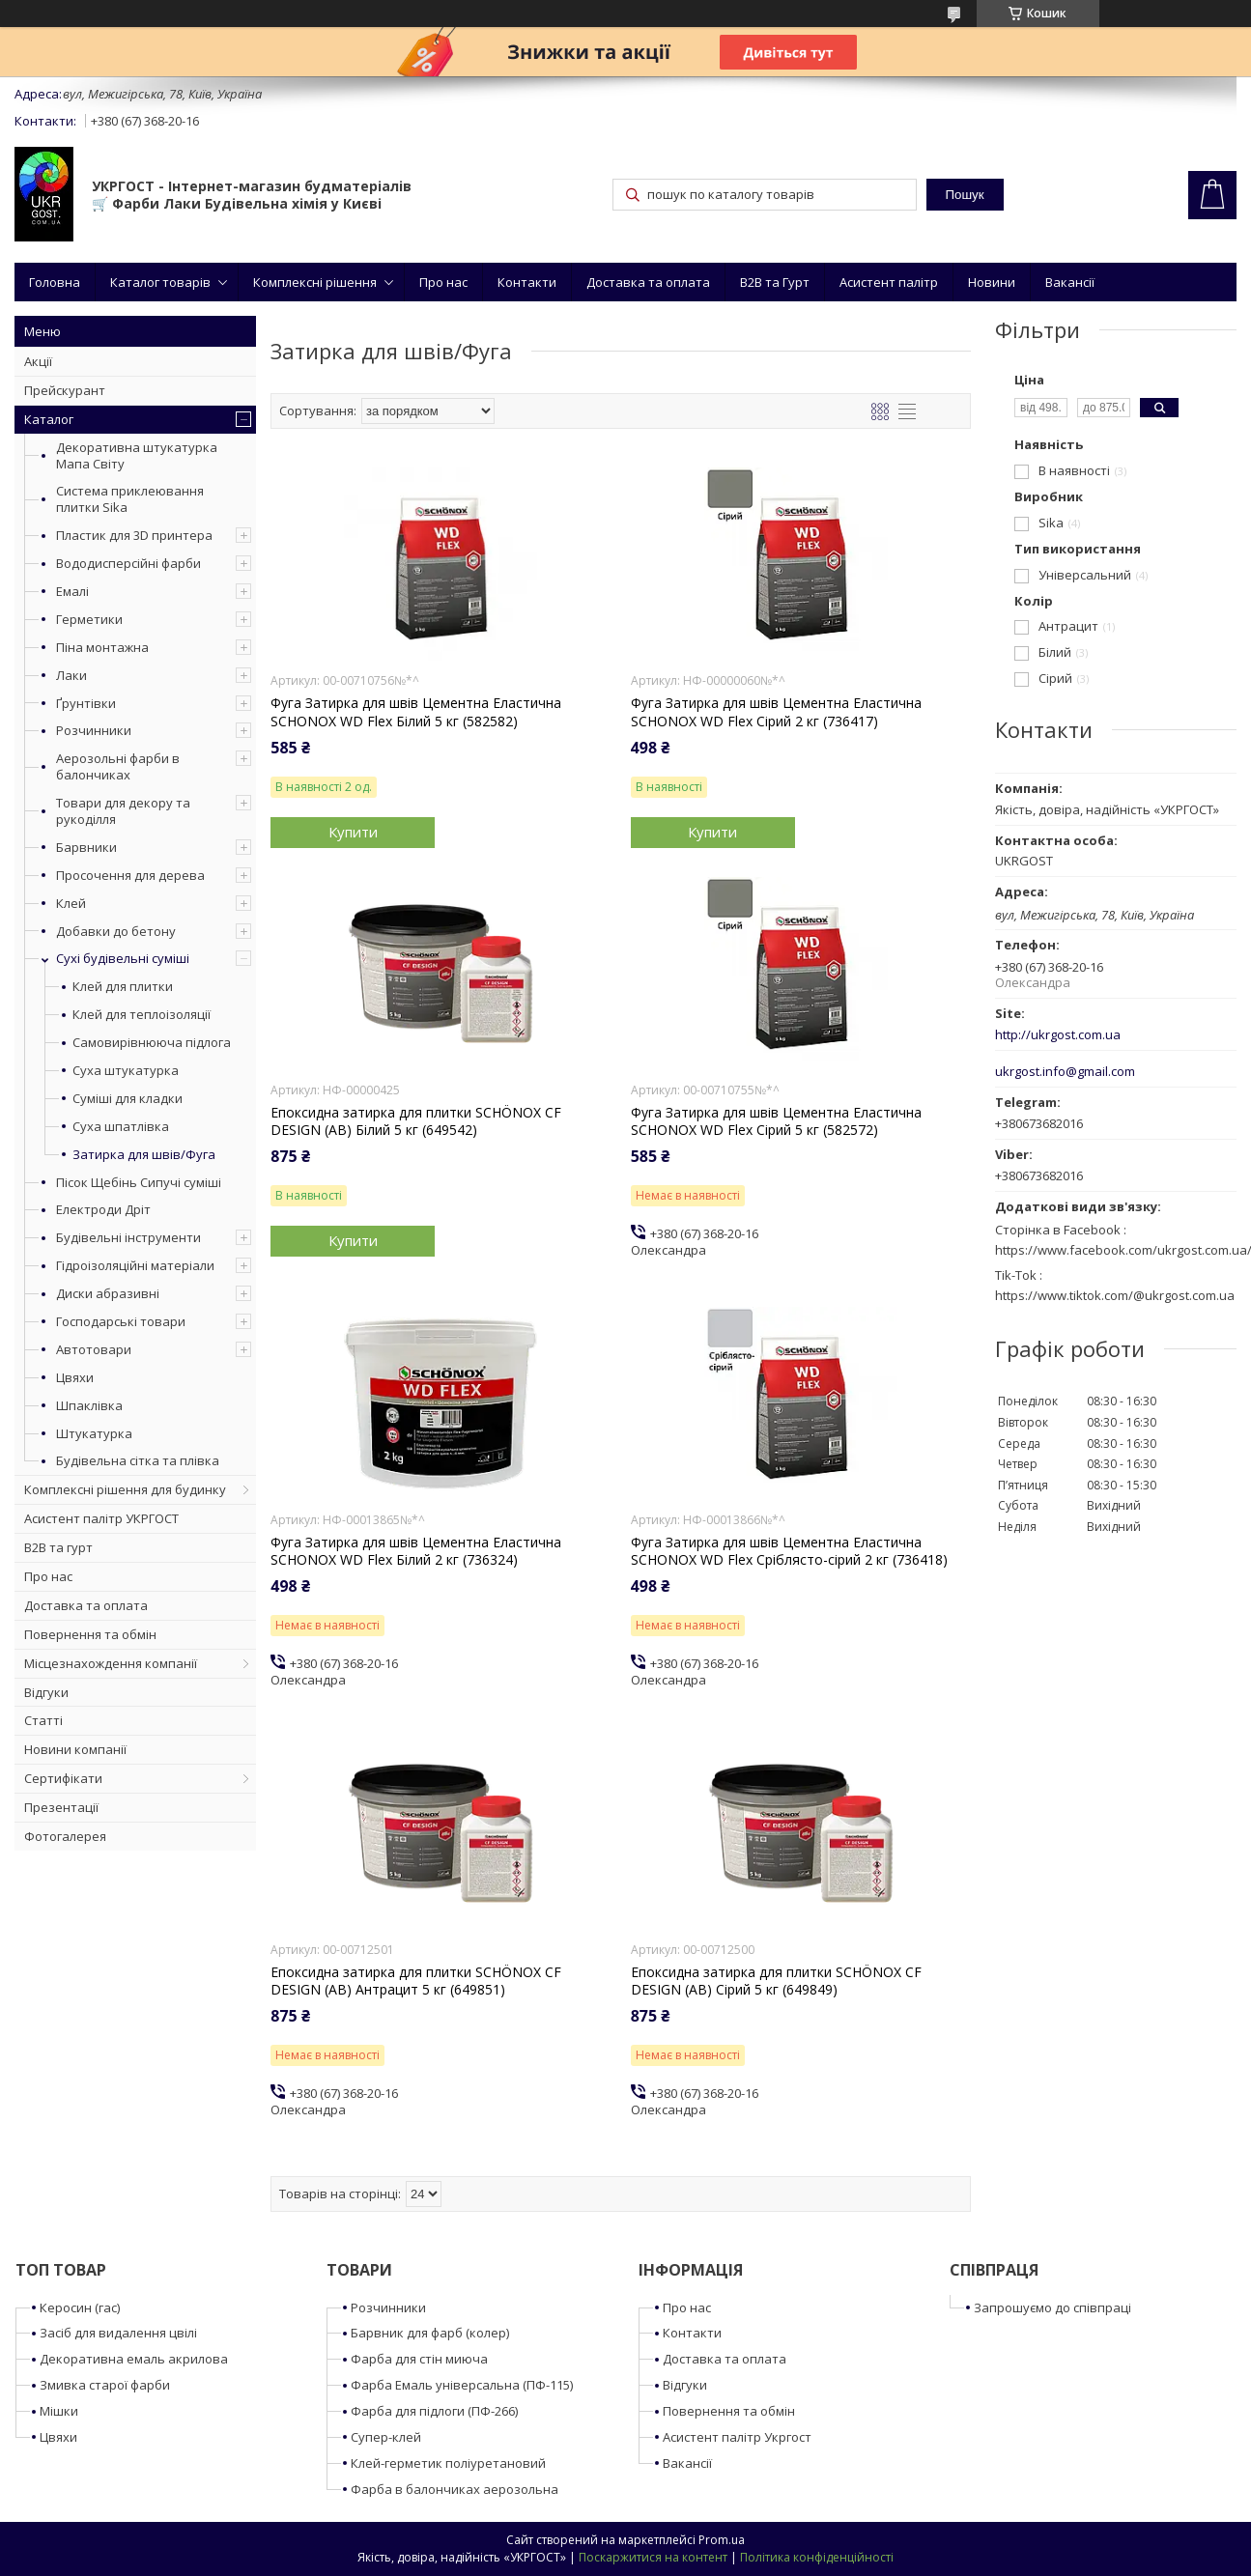 The image size is (1251, 2576). Describe the element at coordinates (964, 194) in the screenshot. I see `Пошук [Шукати]` at that location.